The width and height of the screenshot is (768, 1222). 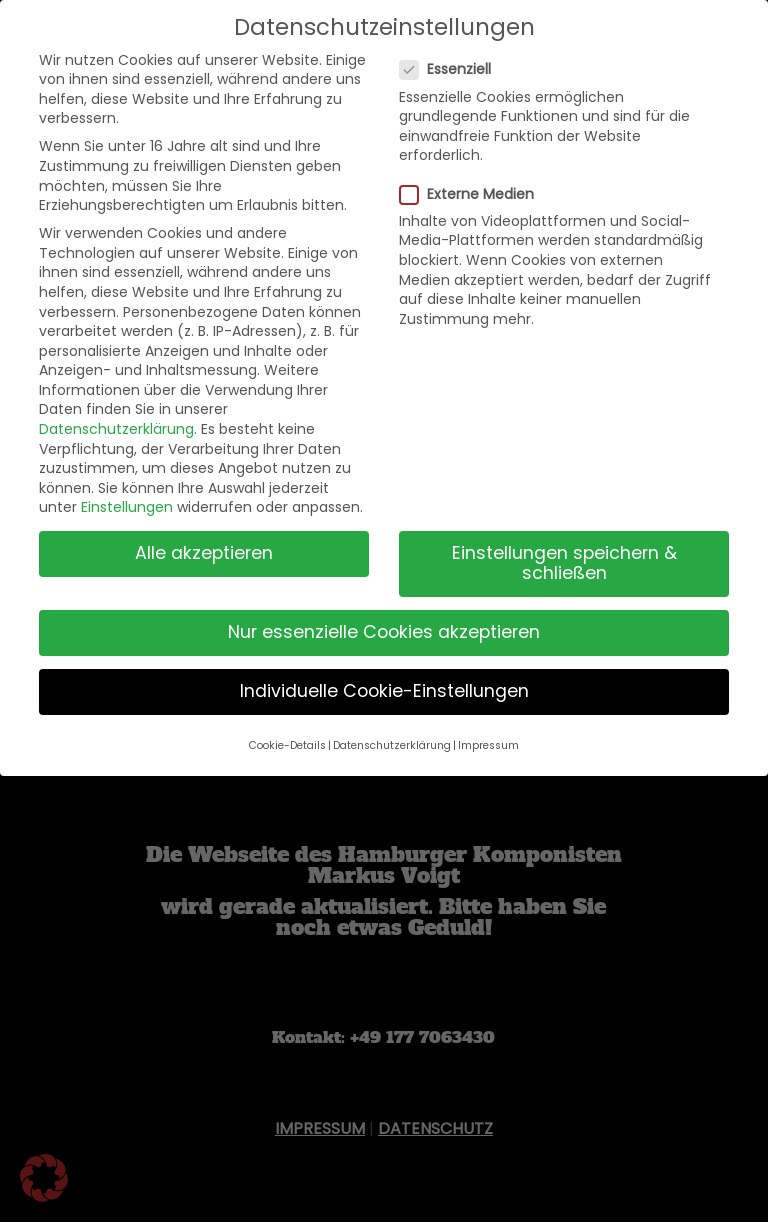 I want to click on Alle akzeptieren [button], so click(x=204, y=553).